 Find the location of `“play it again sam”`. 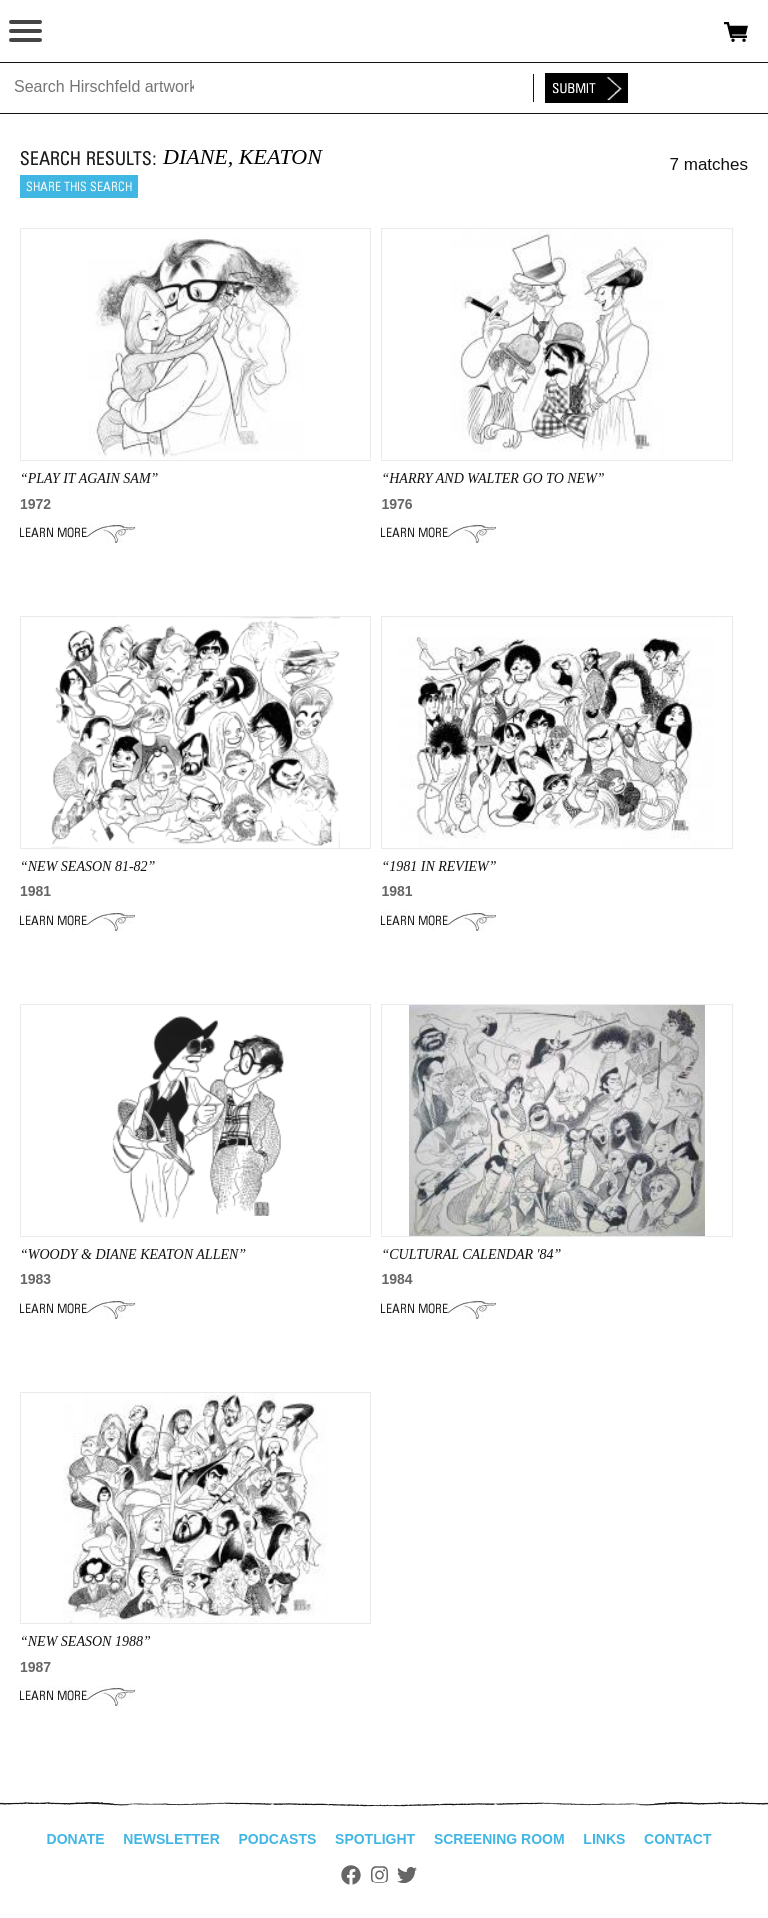

“play it again sam” is located at coordinates (89, 478).